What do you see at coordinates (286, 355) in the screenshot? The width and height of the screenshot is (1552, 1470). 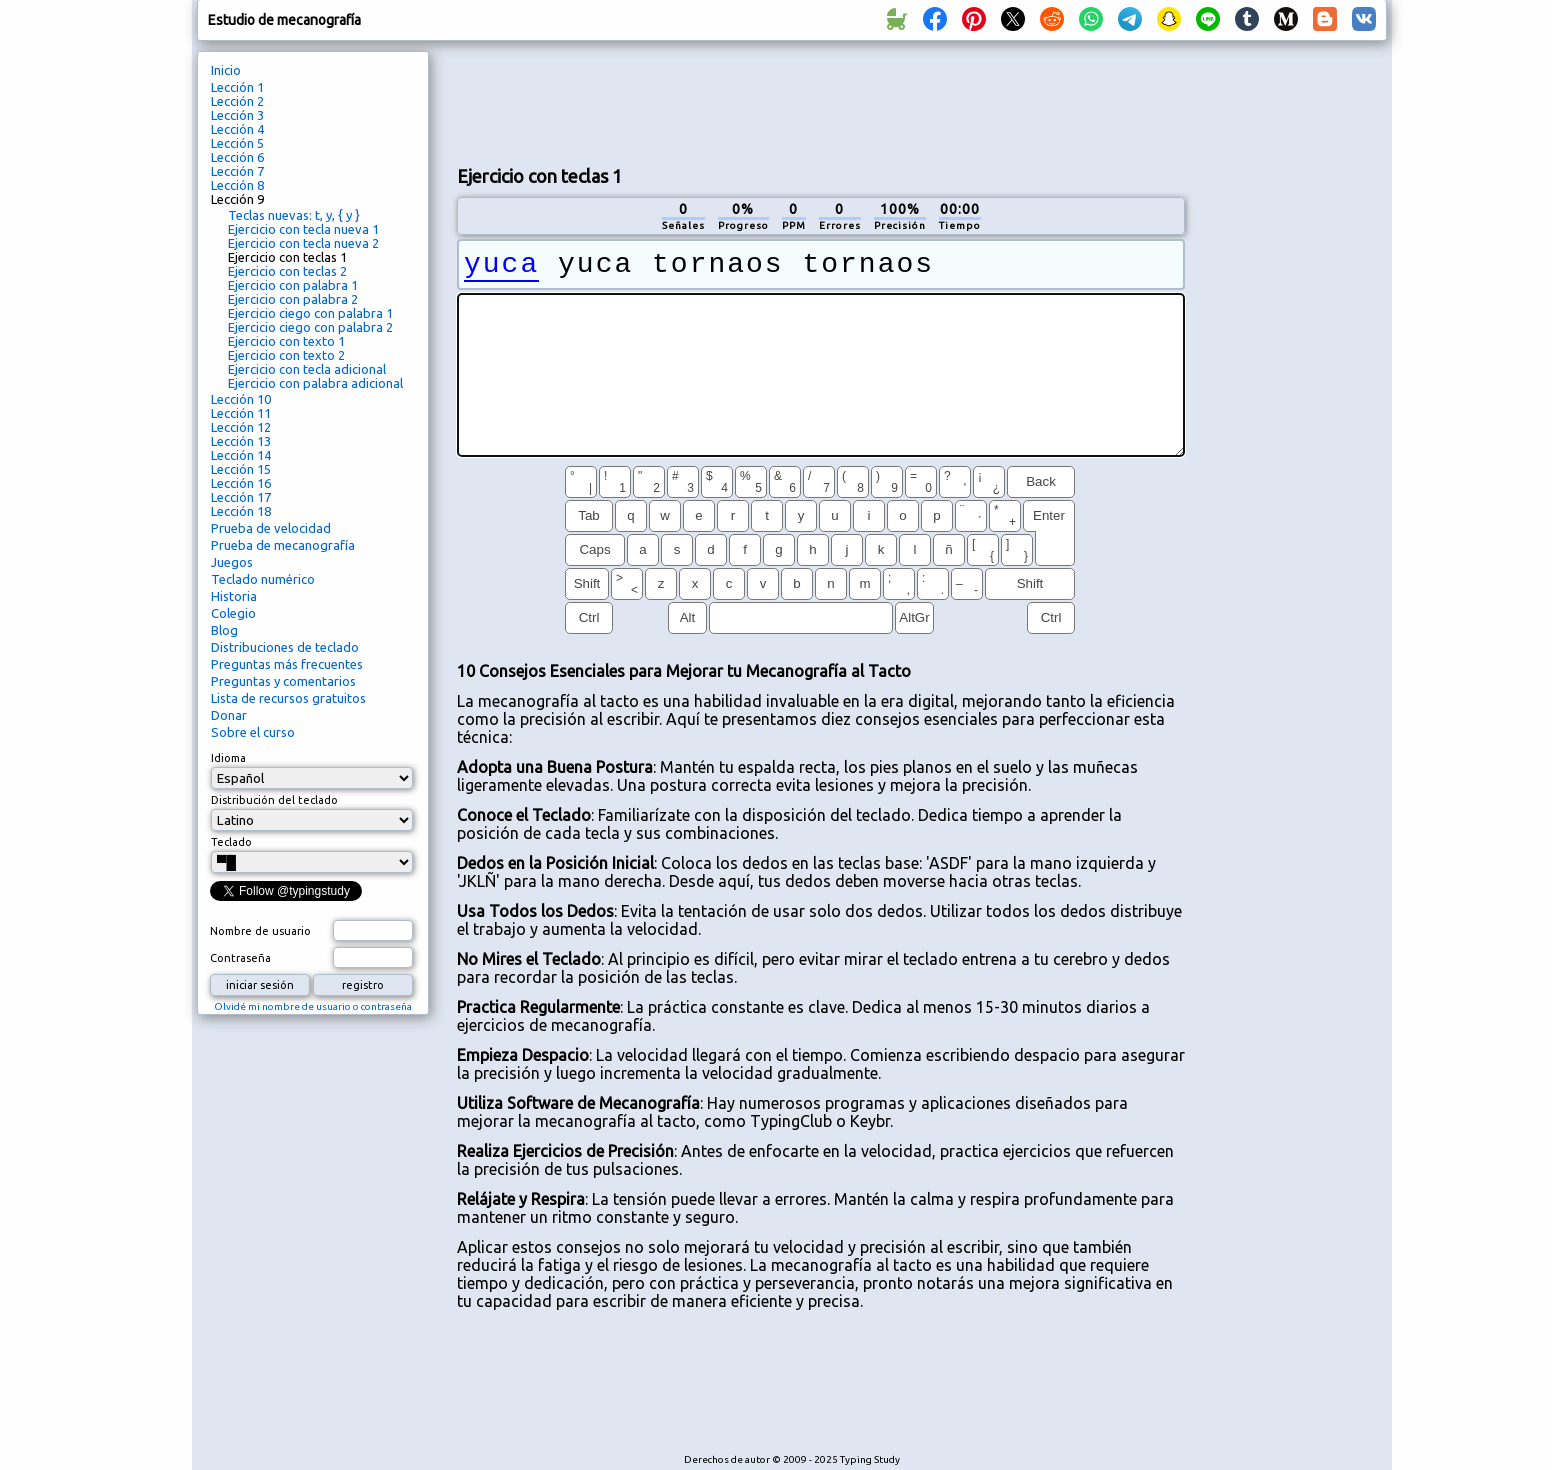 I see `Ejercicio con texto 2` at bounding box center [286, 355].